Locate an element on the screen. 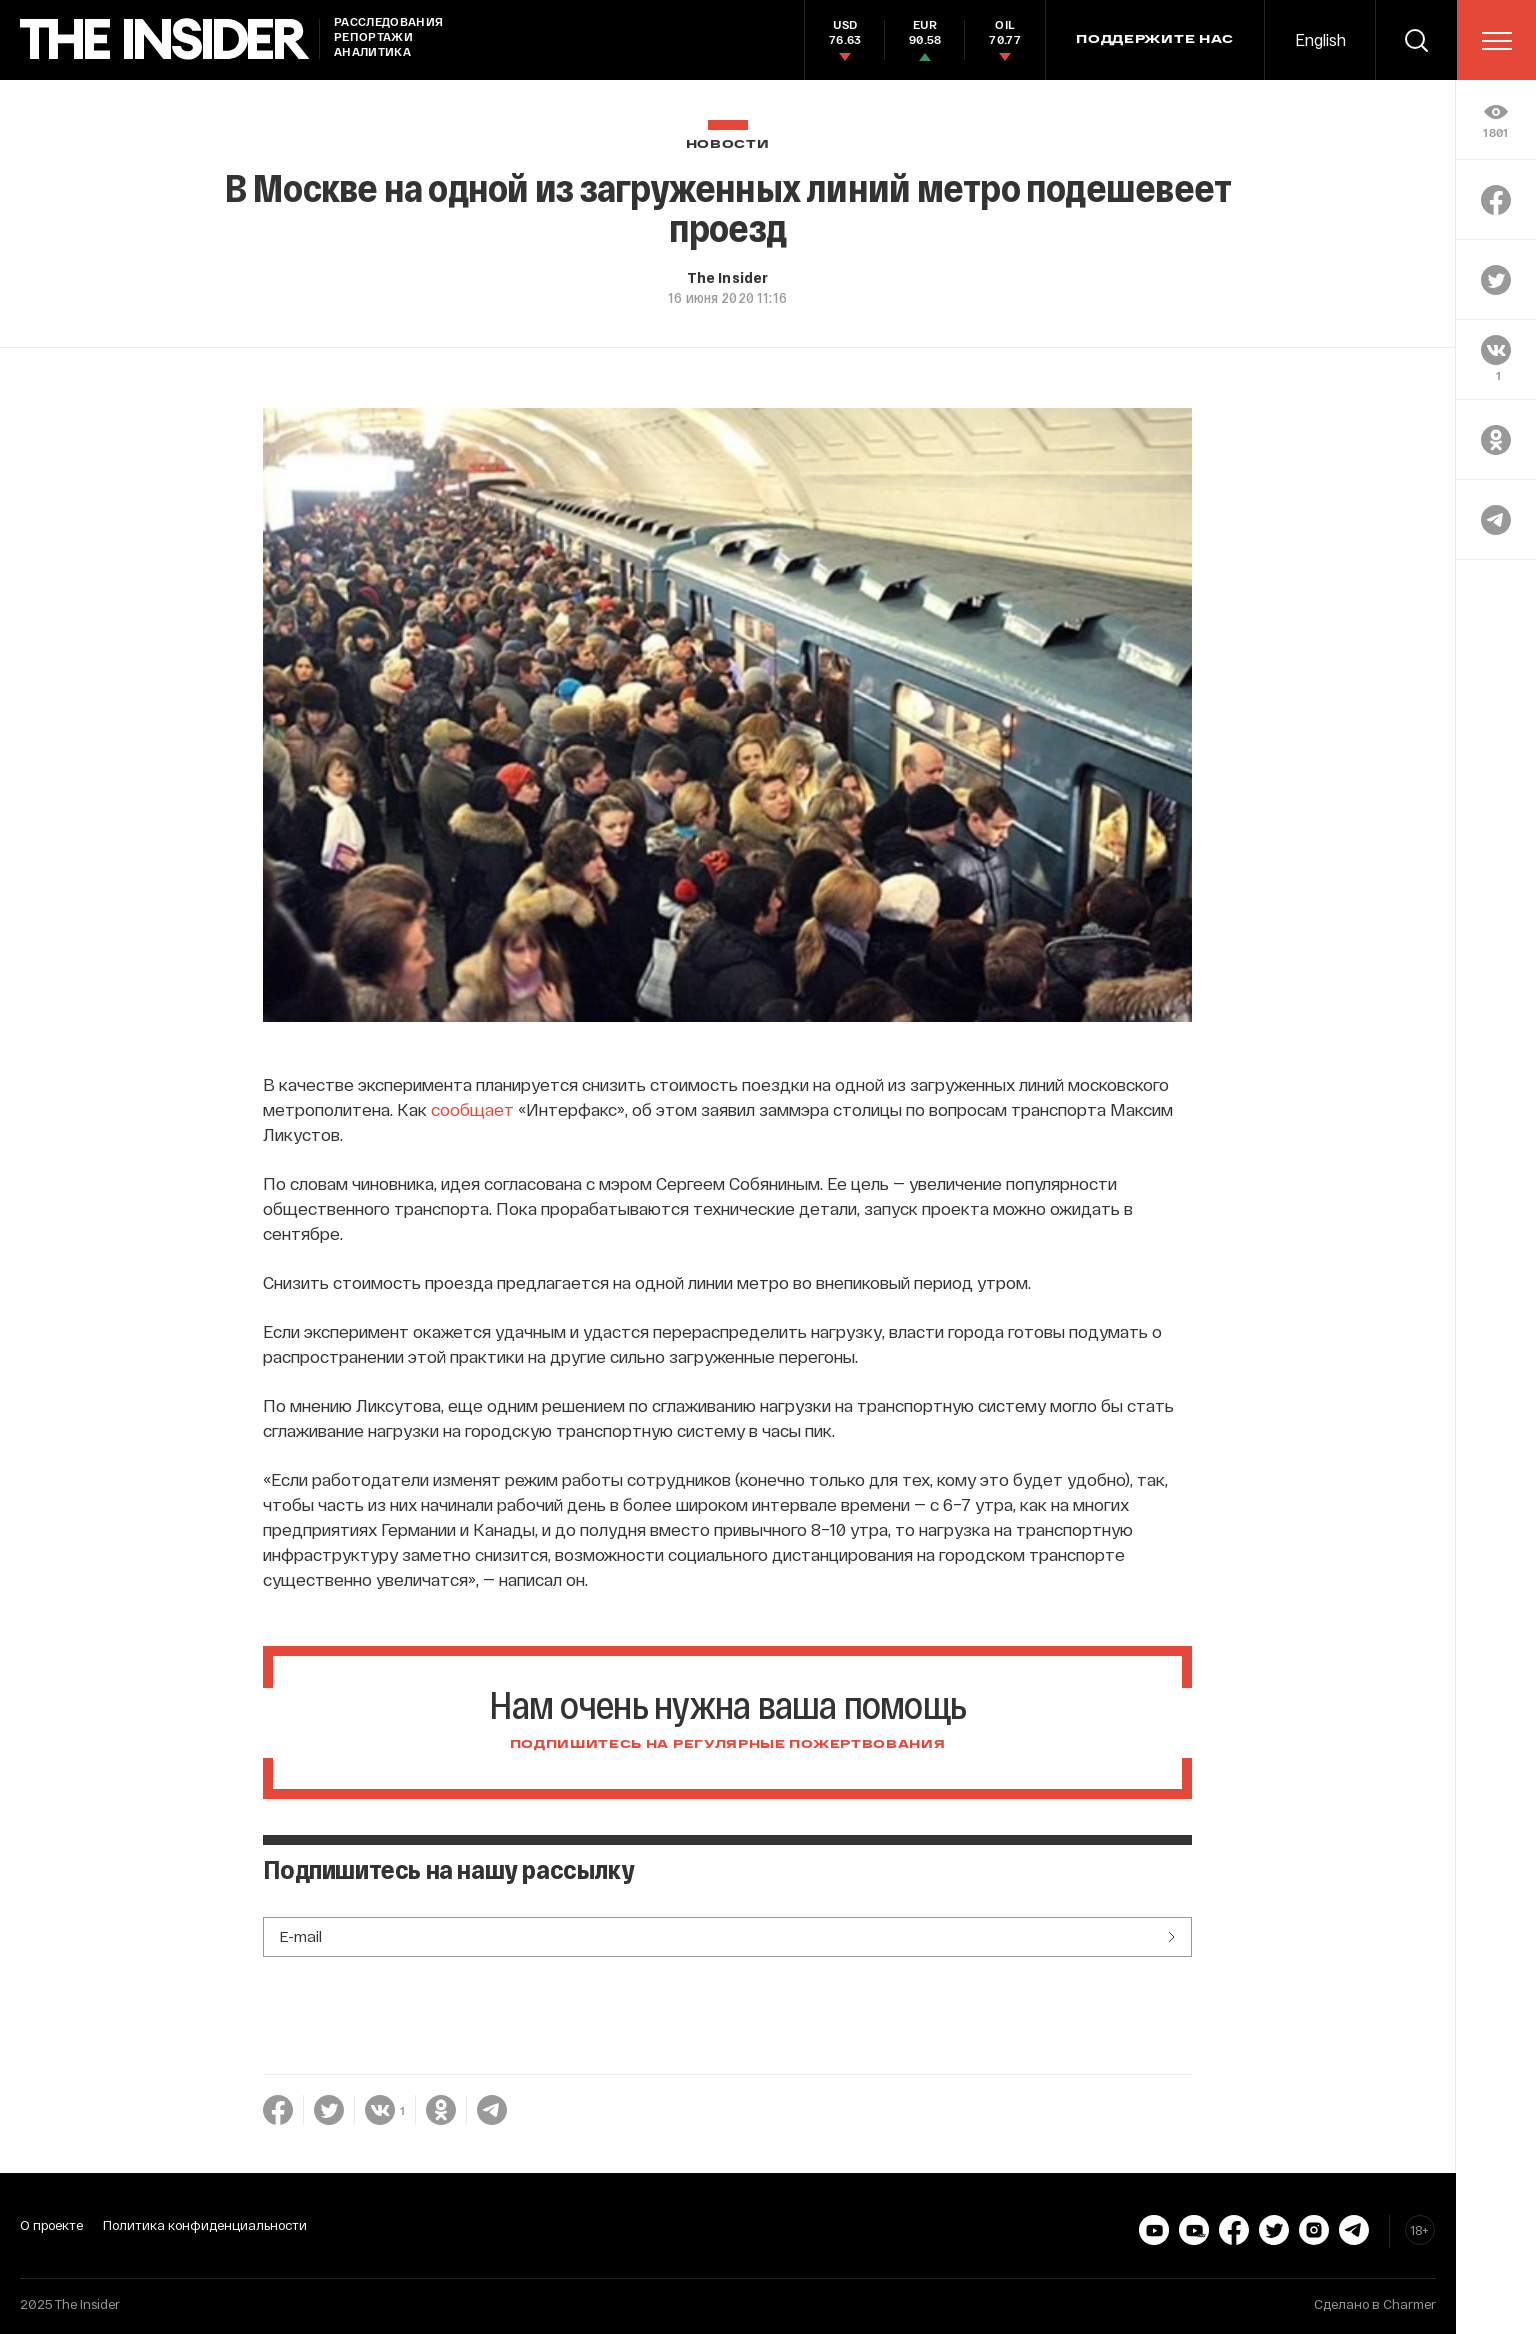 Image resolution: width=1536 pixels, height=2334 pixels. [main page] is located at coordinates (165, 39).